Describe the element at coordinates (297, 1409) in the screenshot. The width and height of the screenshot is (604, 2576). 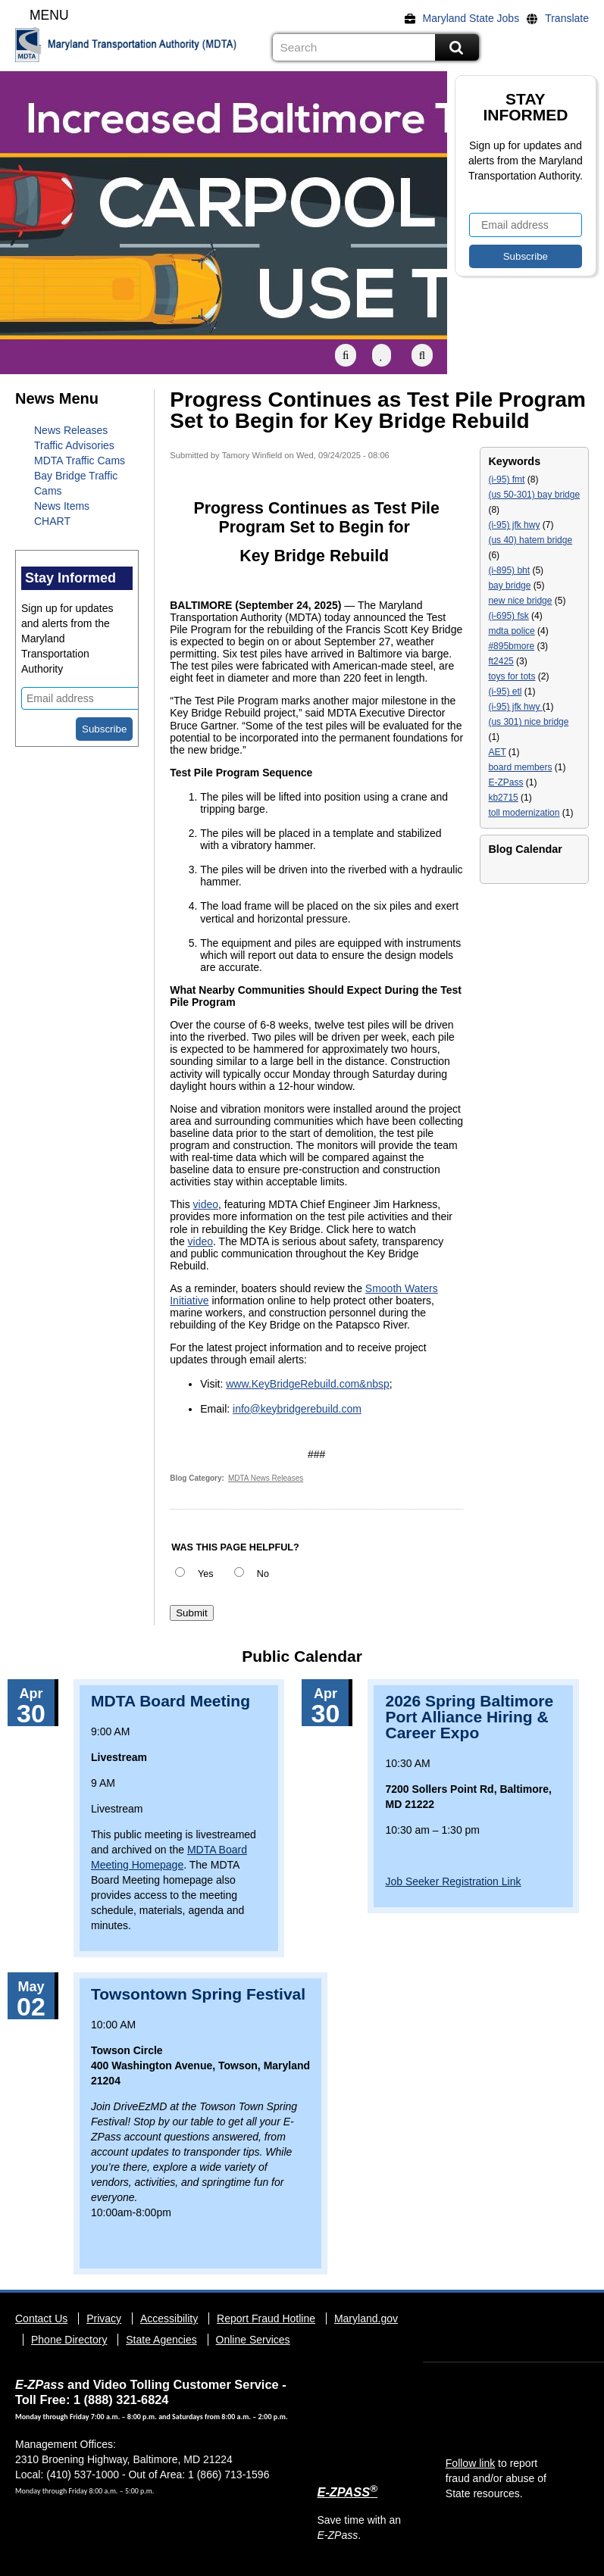
I see `info@keybridgerebuild.com` at that location.